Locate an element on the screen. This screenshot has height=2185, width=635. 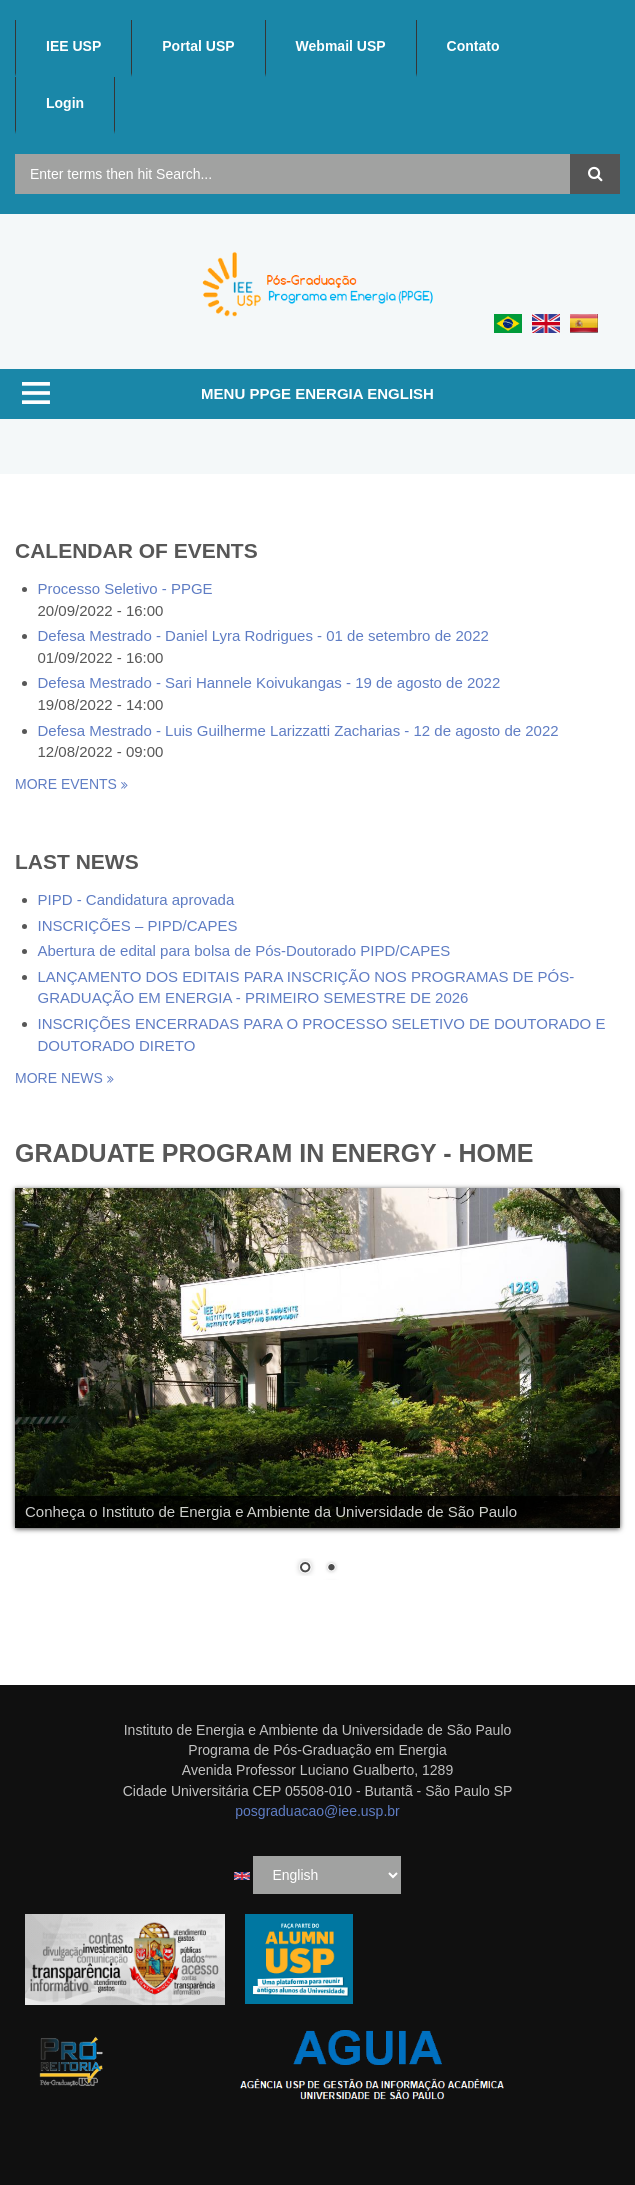
more news is located at coordinates (61, 1078).